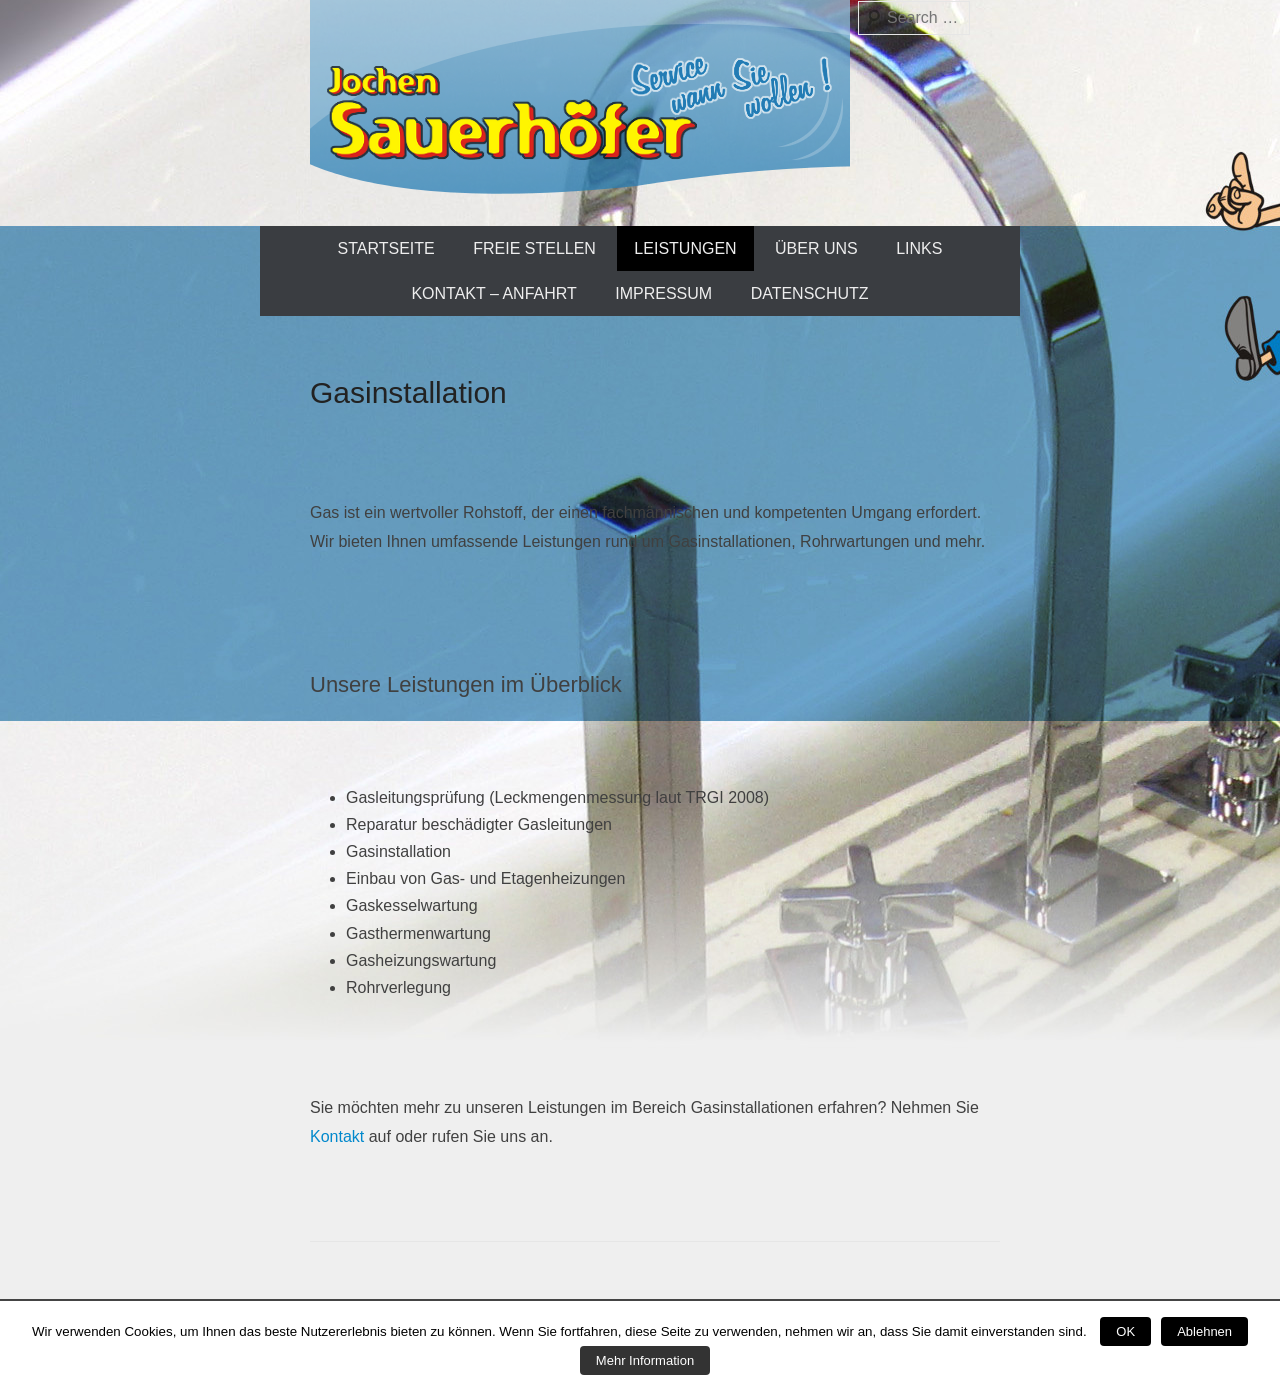 This screenshot has width=1280, height=1391. What do you see at coordinates (645, 1360) in the screenshot?
I see `Mehr Information` at bounding box center [645, 1360].